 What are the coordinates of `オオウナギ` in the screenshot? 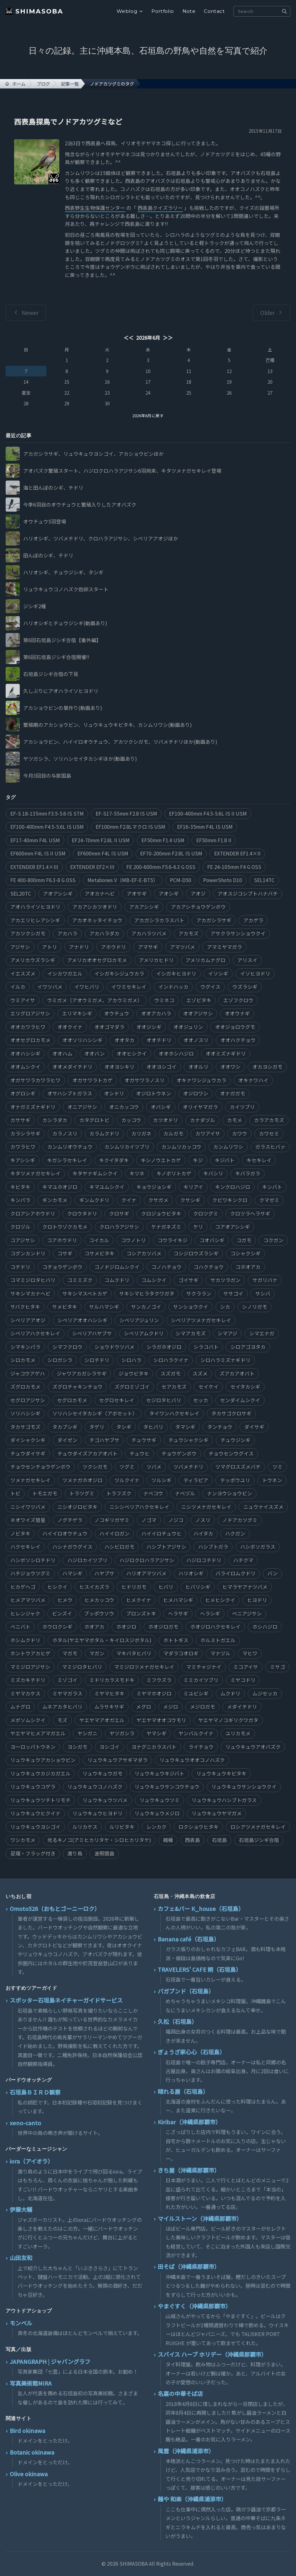 It's located at (237, 1013).